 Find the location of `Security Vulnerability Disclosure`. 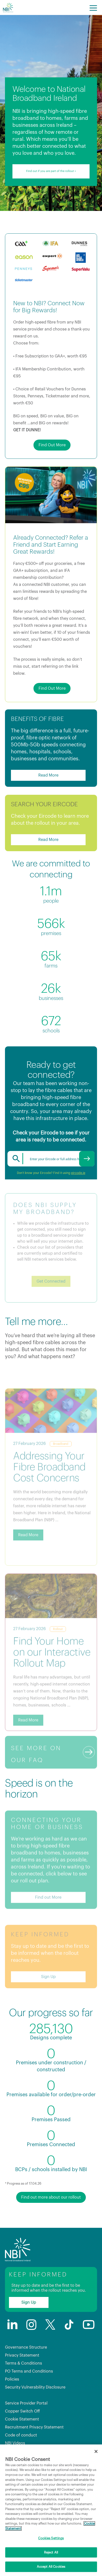

Security Vulnerability Disclosure is located at coordinates (35, 2387).